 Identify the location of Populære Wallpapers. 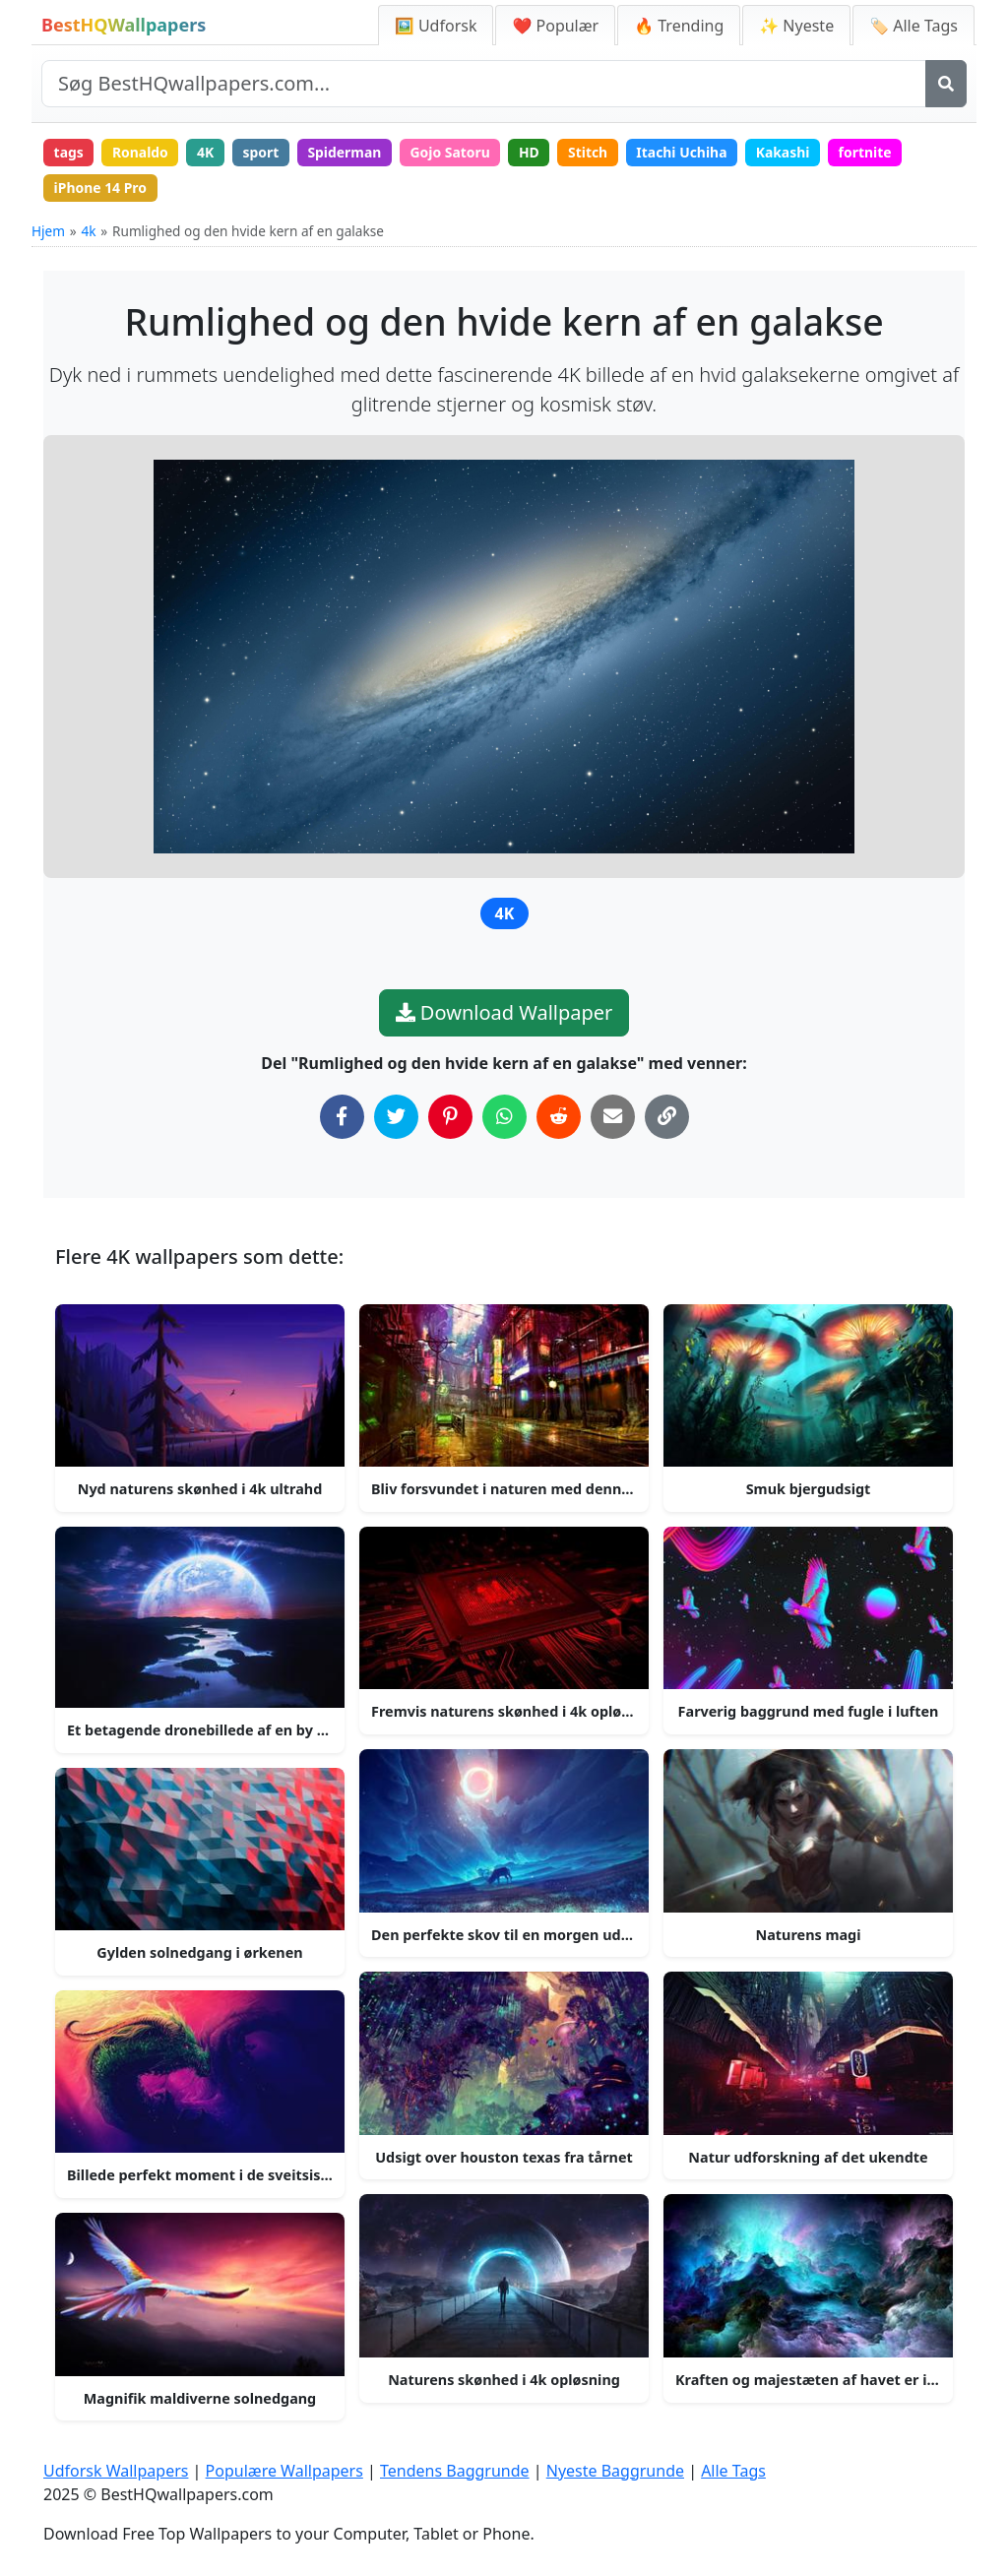
(284, 2471).